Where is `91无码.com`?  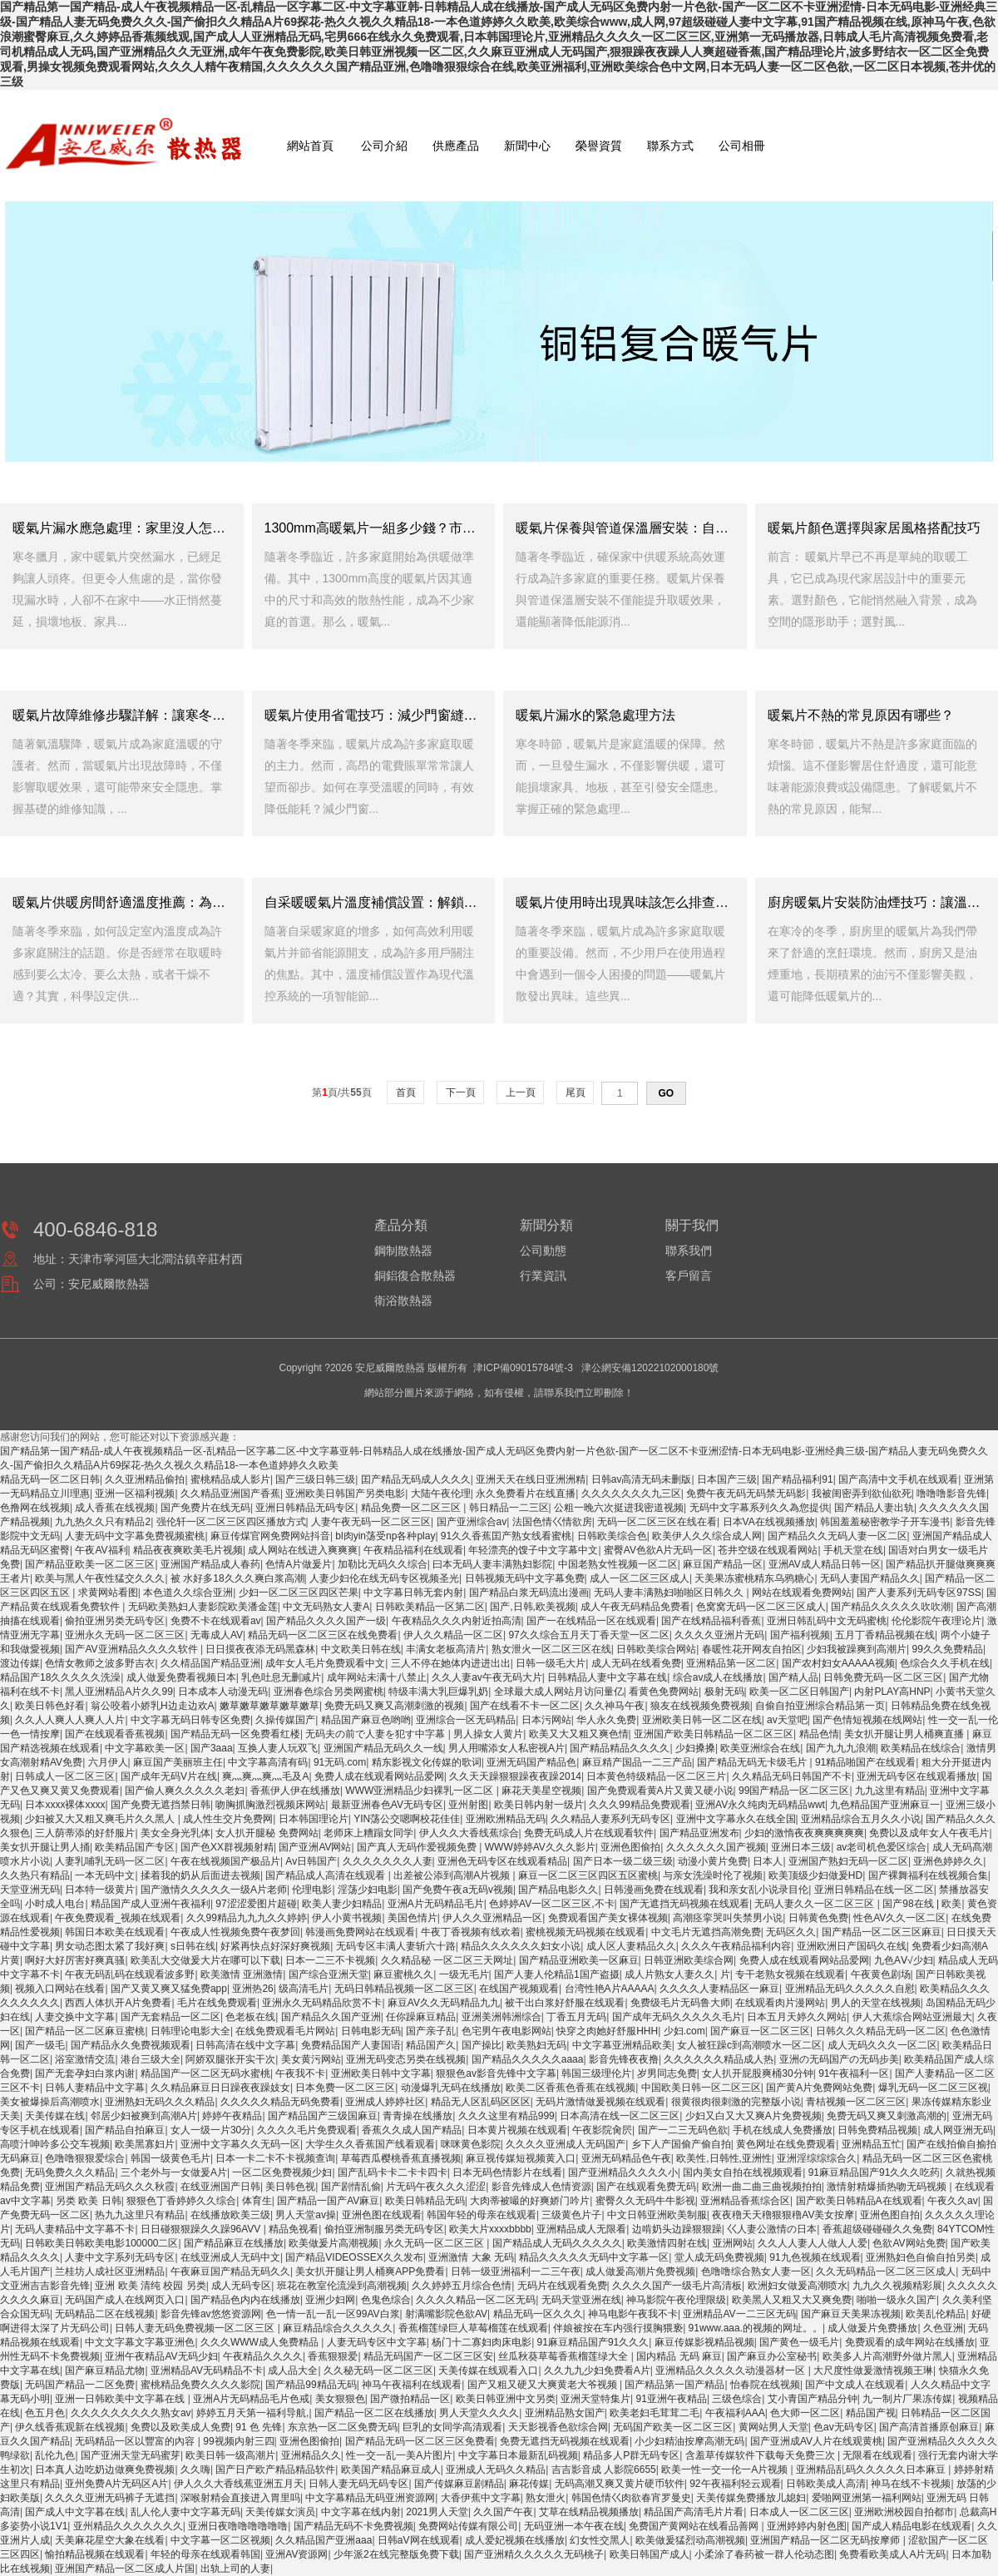
91无码.com is located at coordinates (340, 1762).